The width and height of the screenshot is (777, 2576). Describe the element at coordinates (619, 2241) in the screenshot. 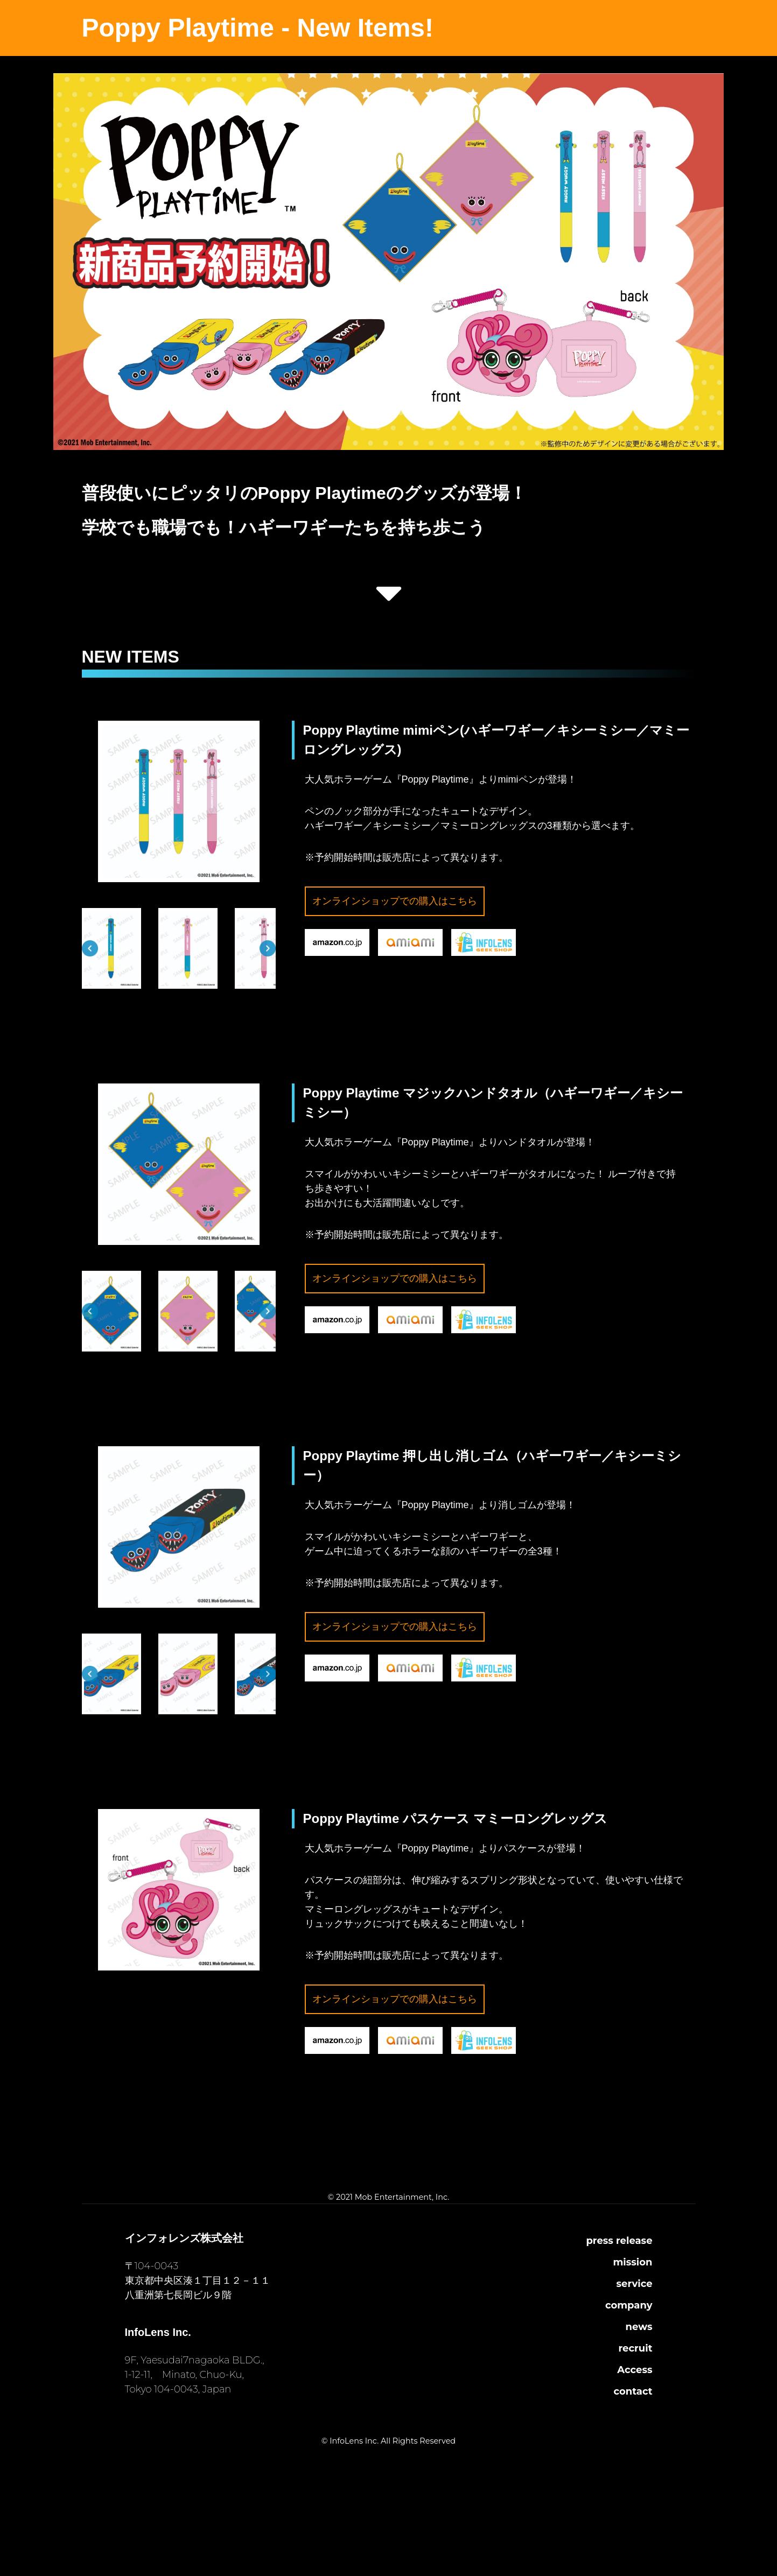

I see `press release` at that location.